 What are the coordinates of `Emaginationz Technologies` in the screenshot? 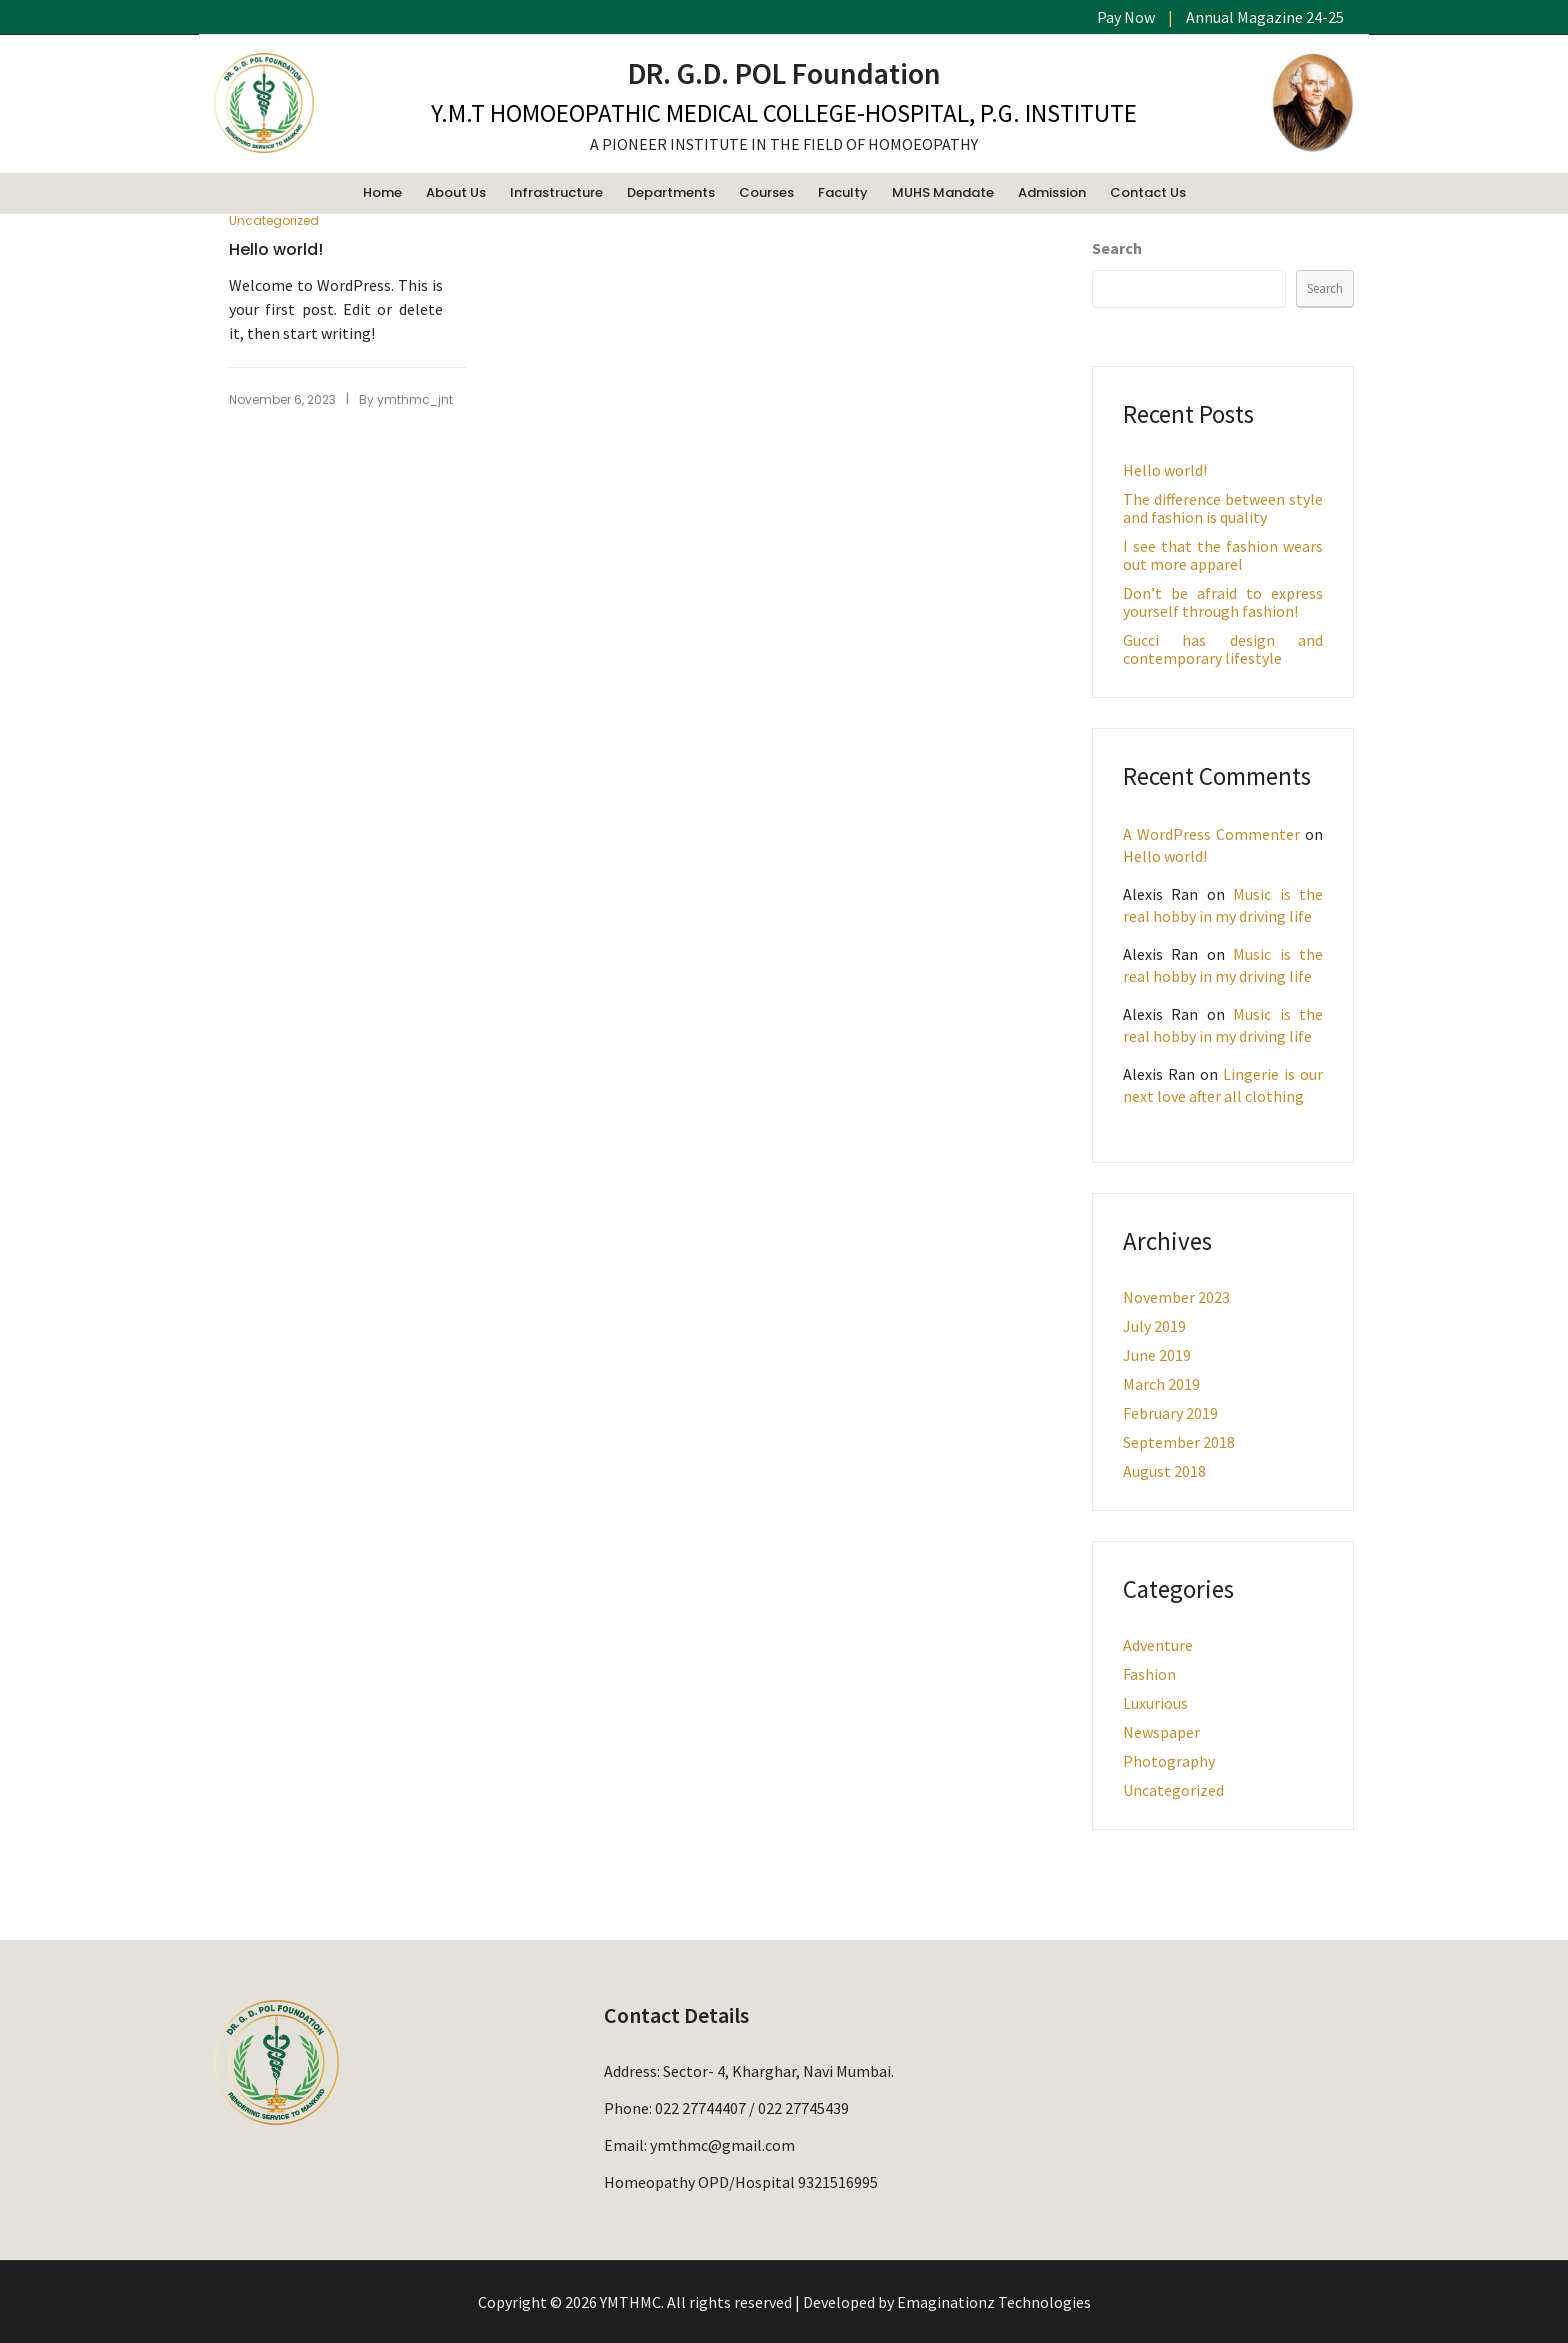 It's located at (994, 2302).